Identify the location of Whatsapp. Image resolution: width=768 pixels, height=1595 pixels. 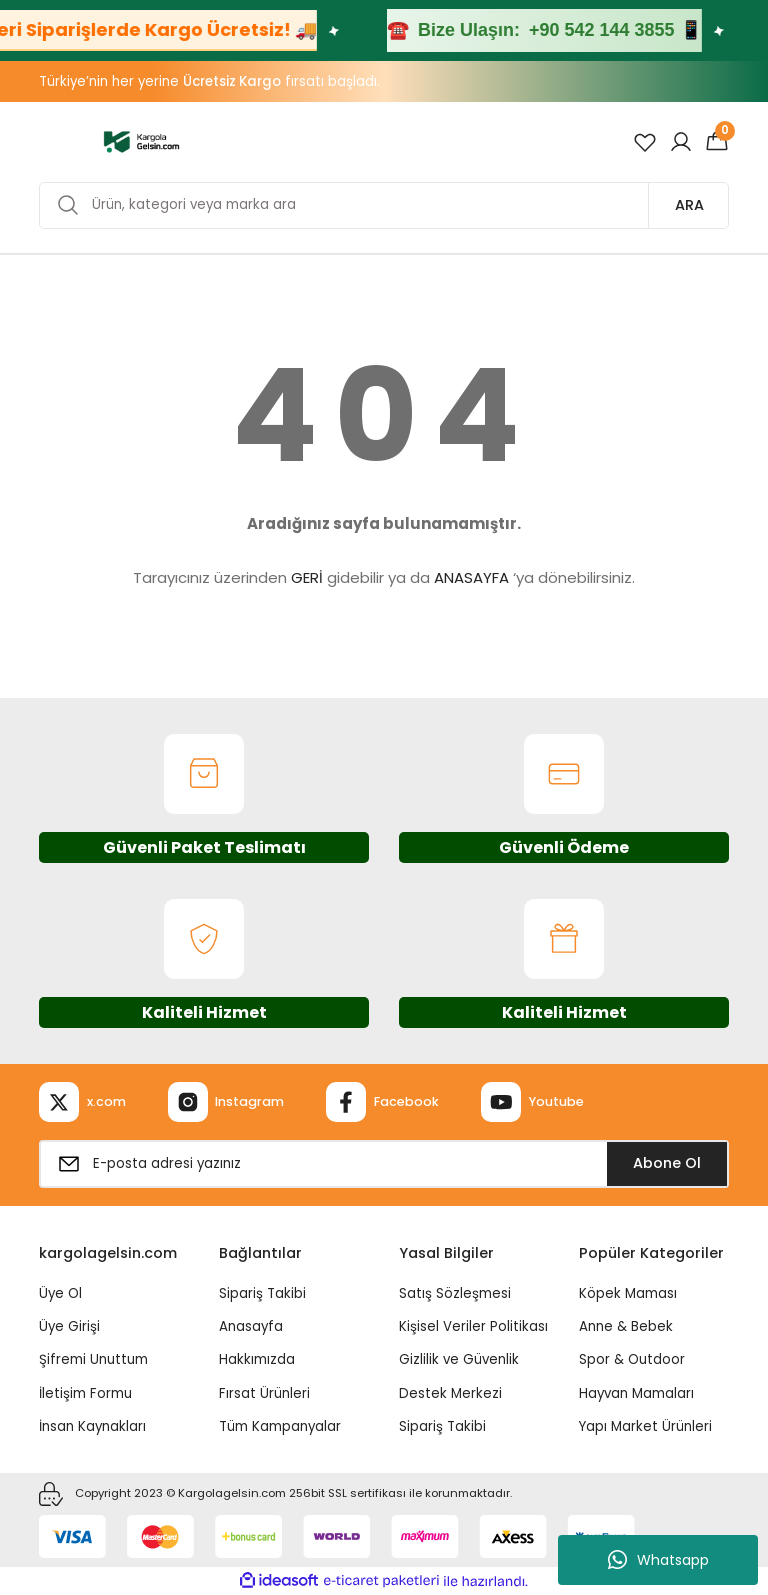
(658, 1560).